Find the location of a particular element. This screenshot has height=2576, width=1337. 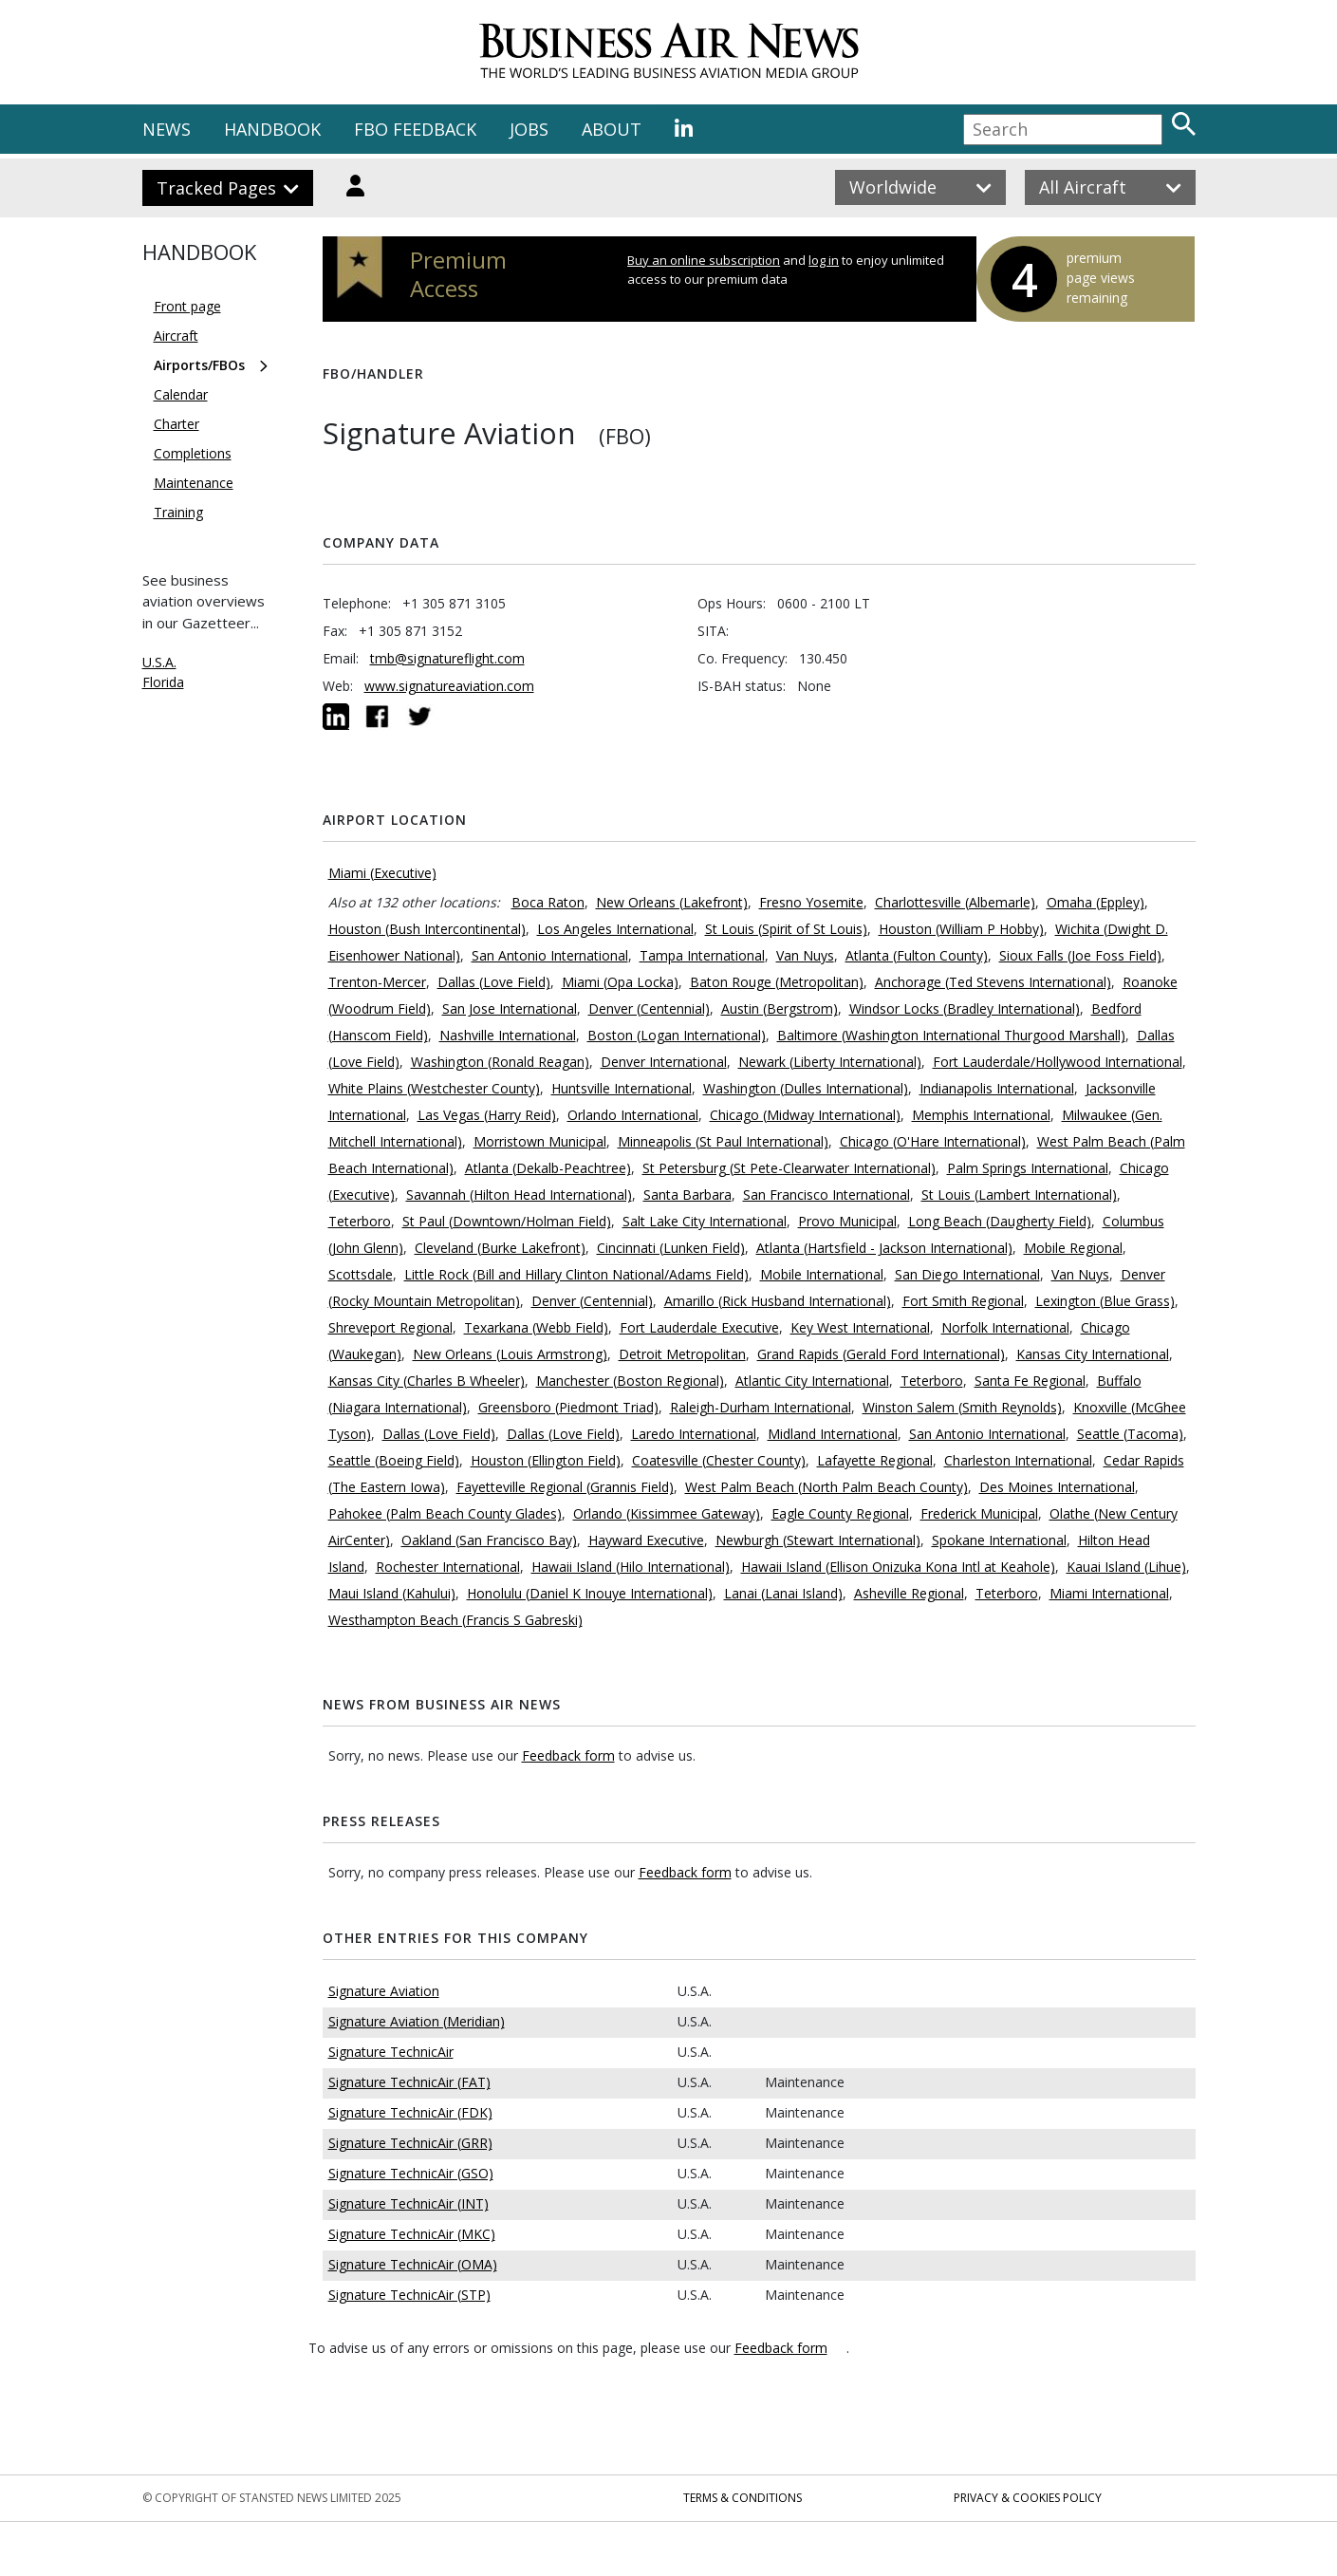

Completions is located at coordinates (193, 453).